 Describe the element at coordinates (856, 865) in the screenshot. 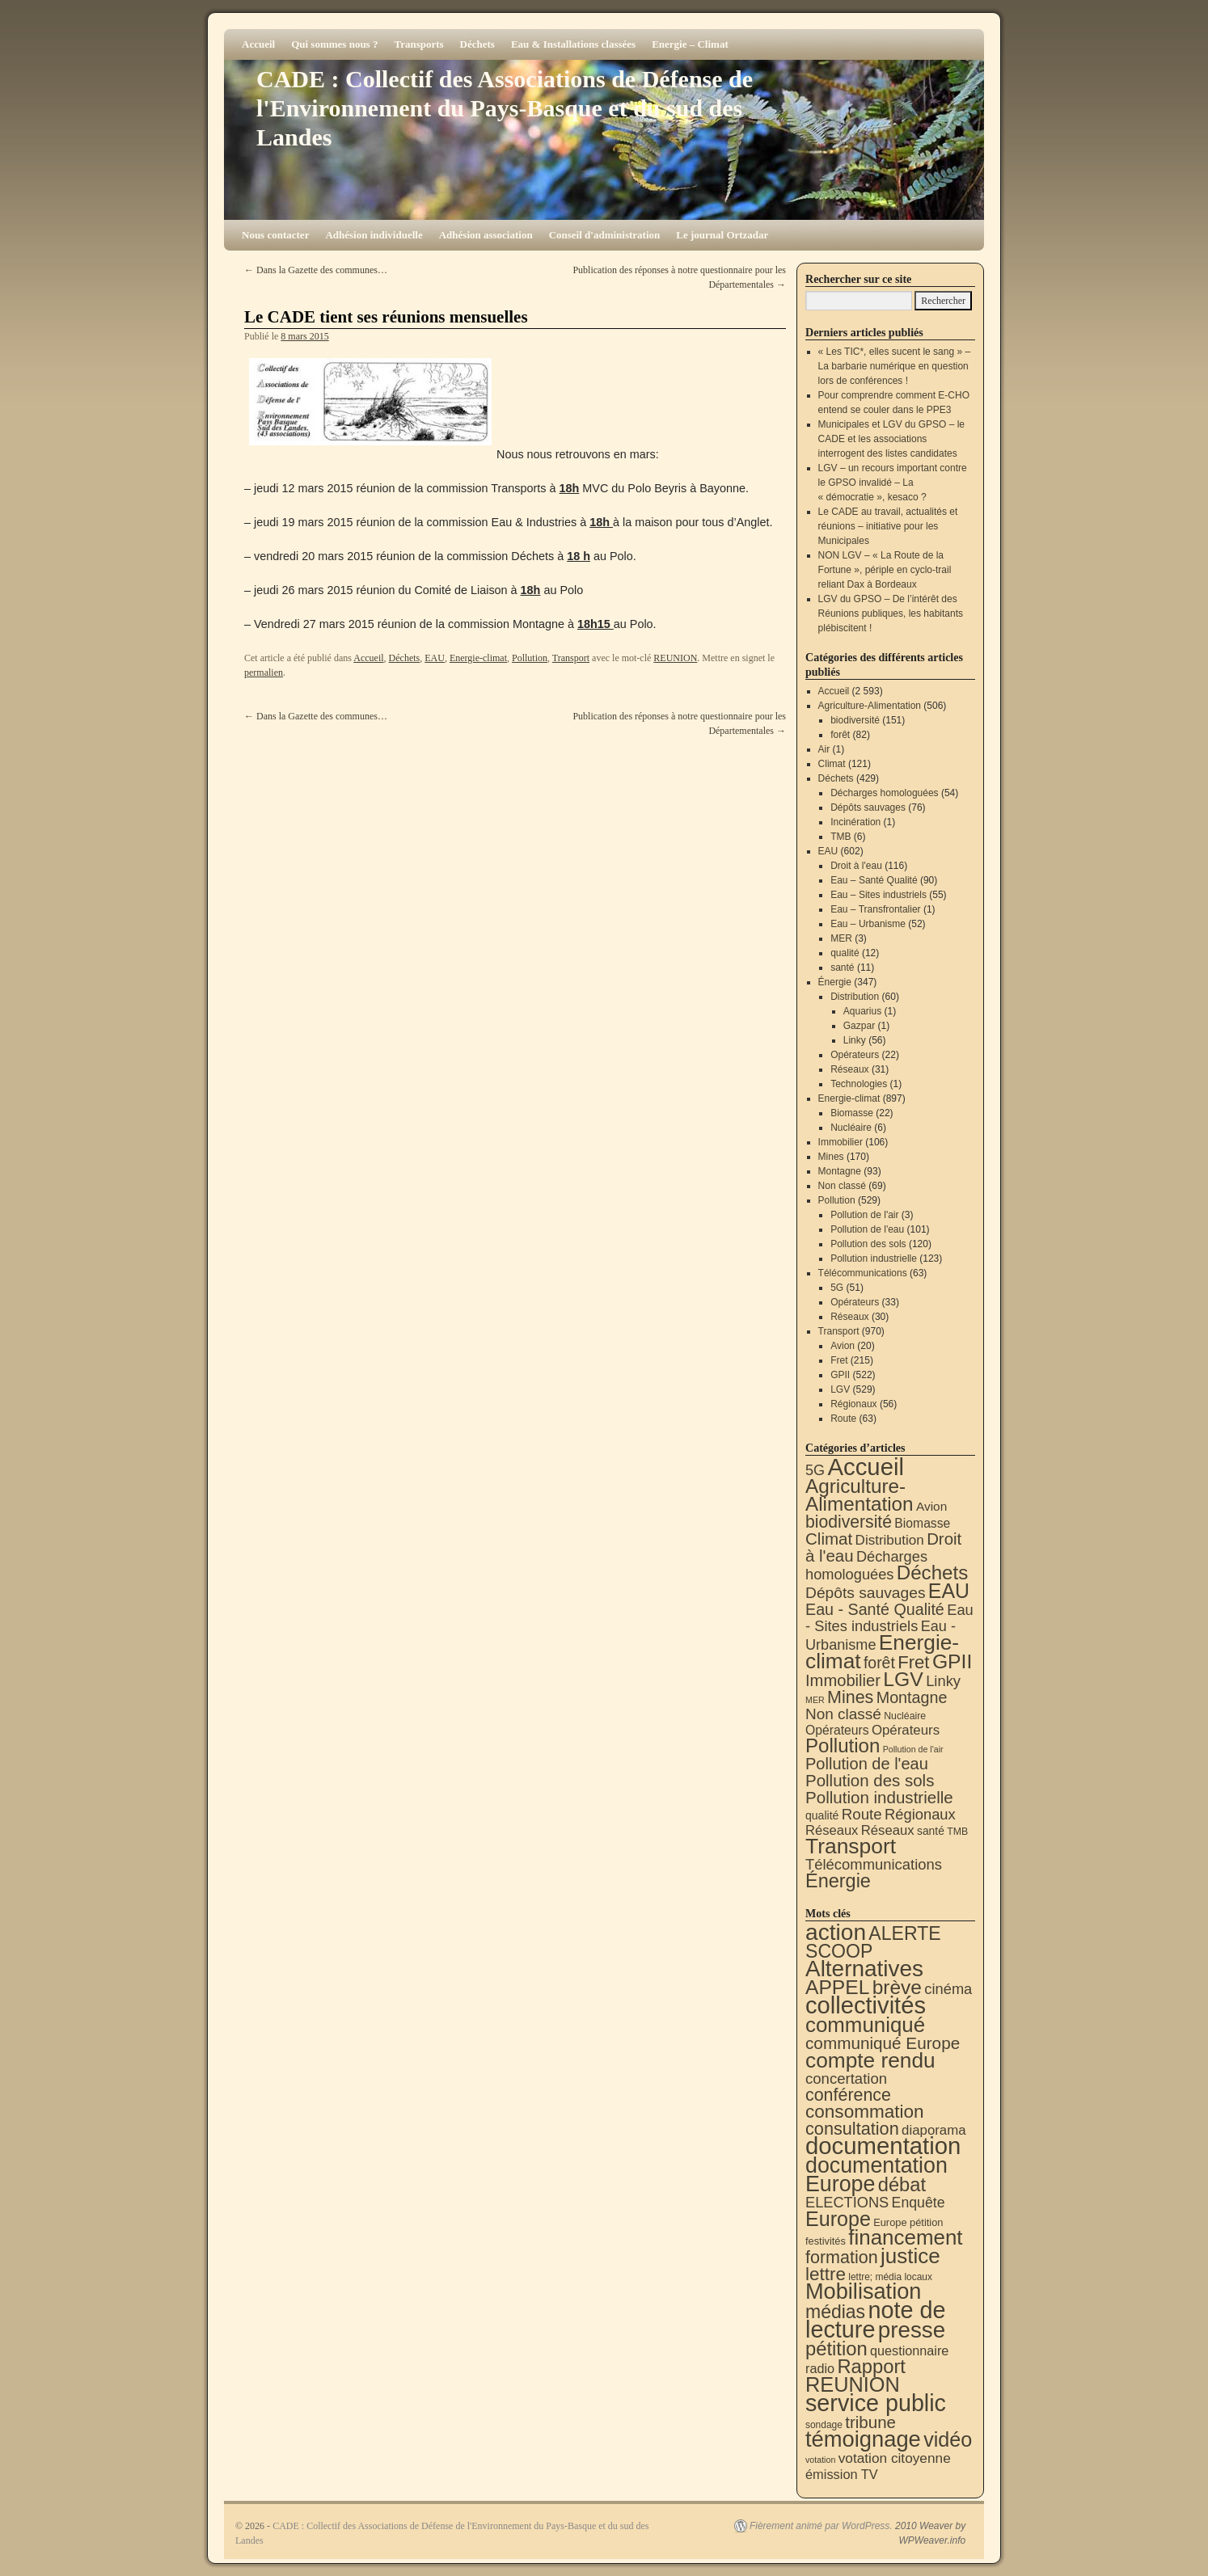

I see `Droit à l'eau` at that location.